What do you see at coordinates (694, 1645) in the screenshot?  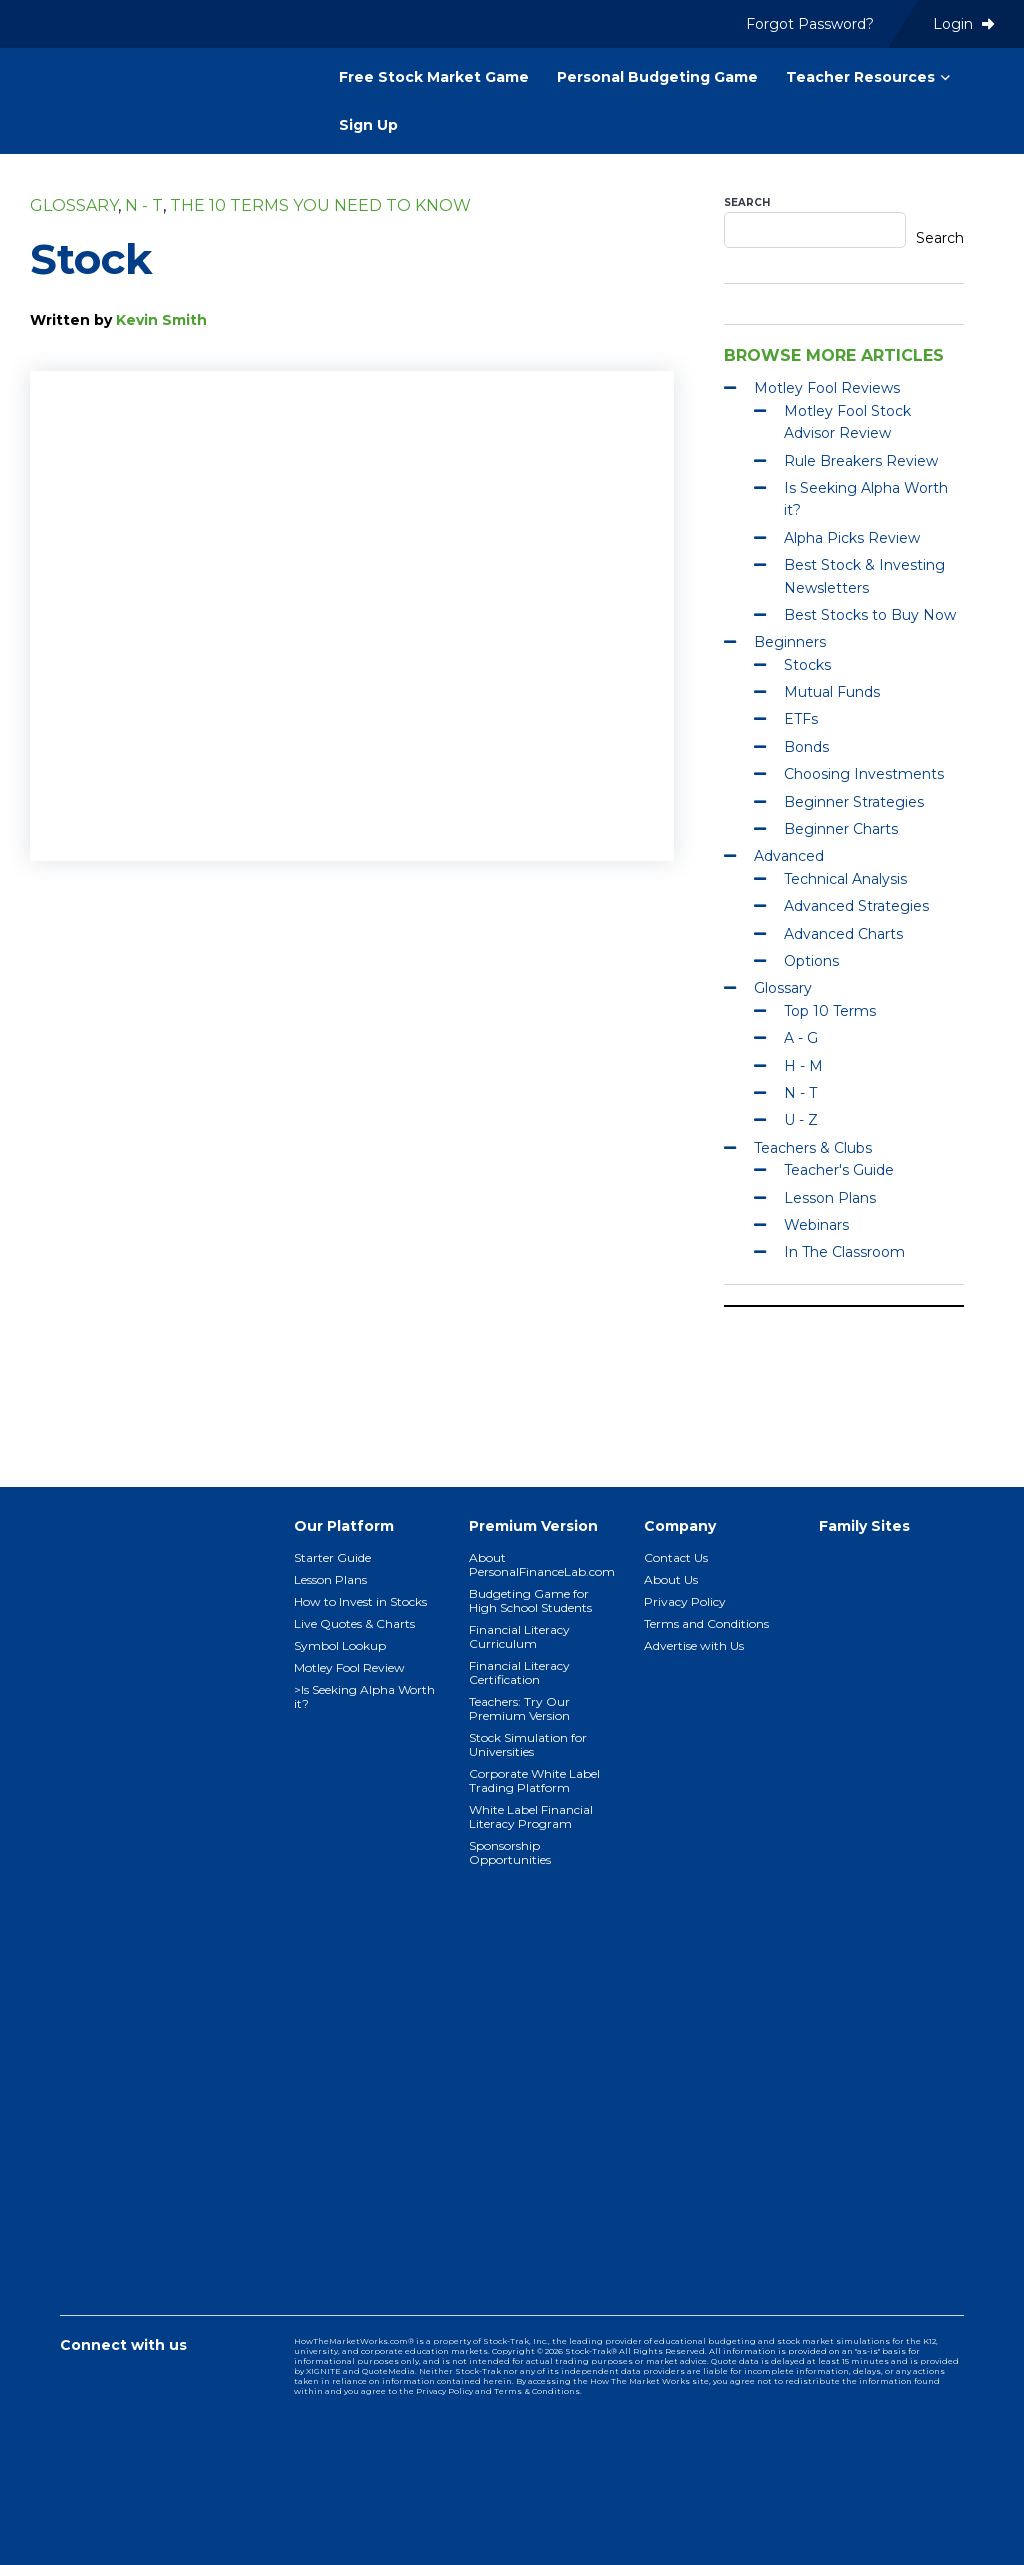 I see `Advertise with Us` at bounding box center [694, 1645].